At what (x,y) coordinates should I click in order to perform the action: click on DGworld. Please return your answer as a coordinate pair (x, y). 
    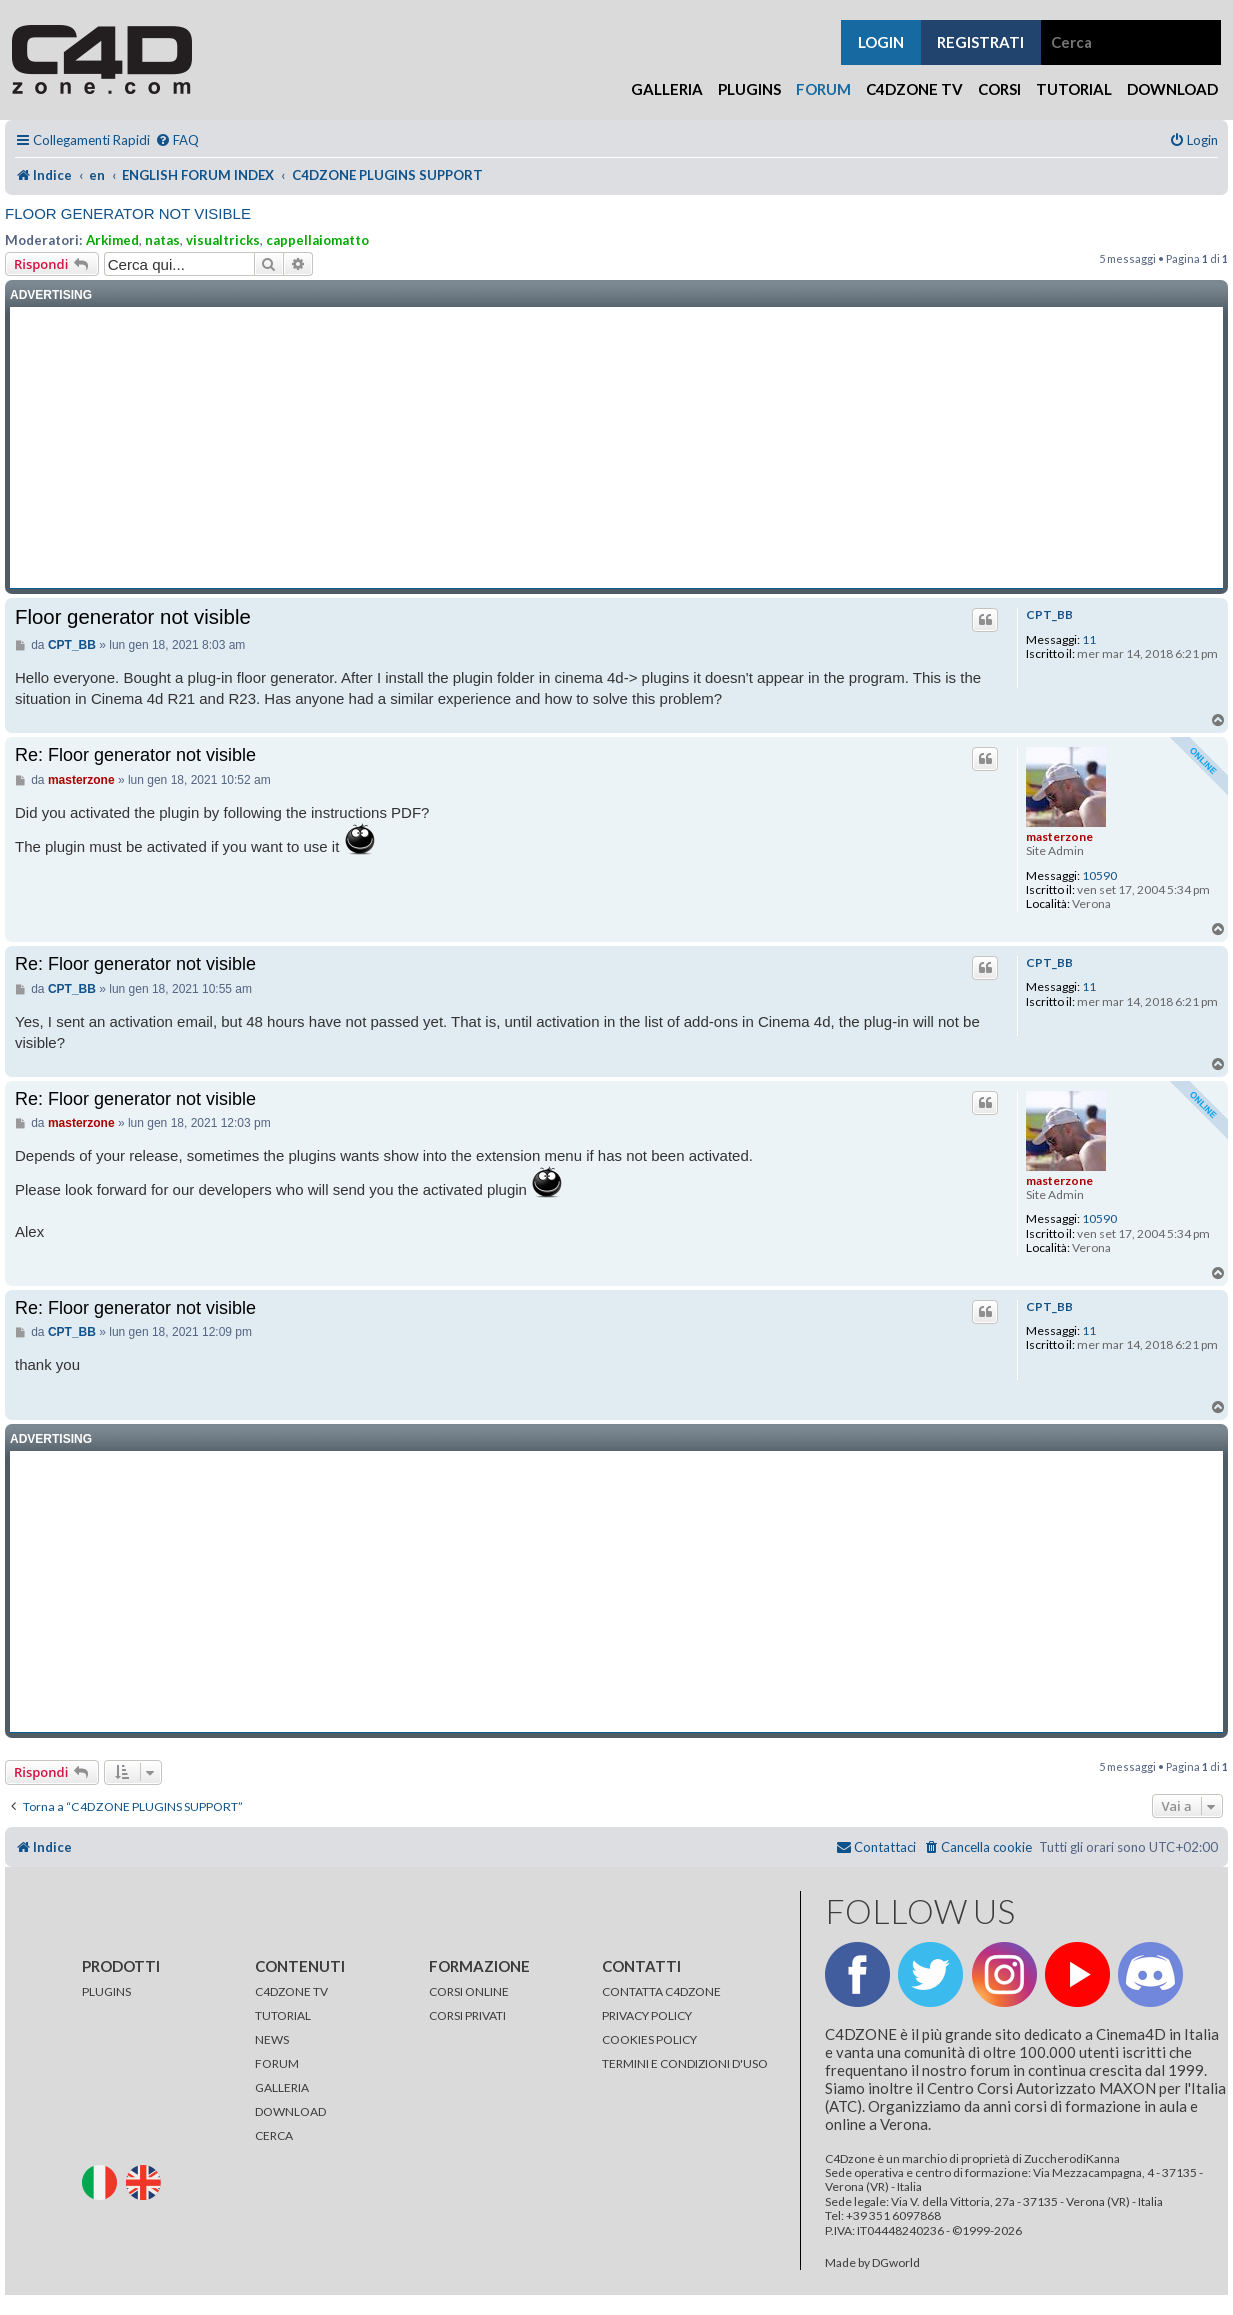
    Looking at the image, I should click on (896, 2263).